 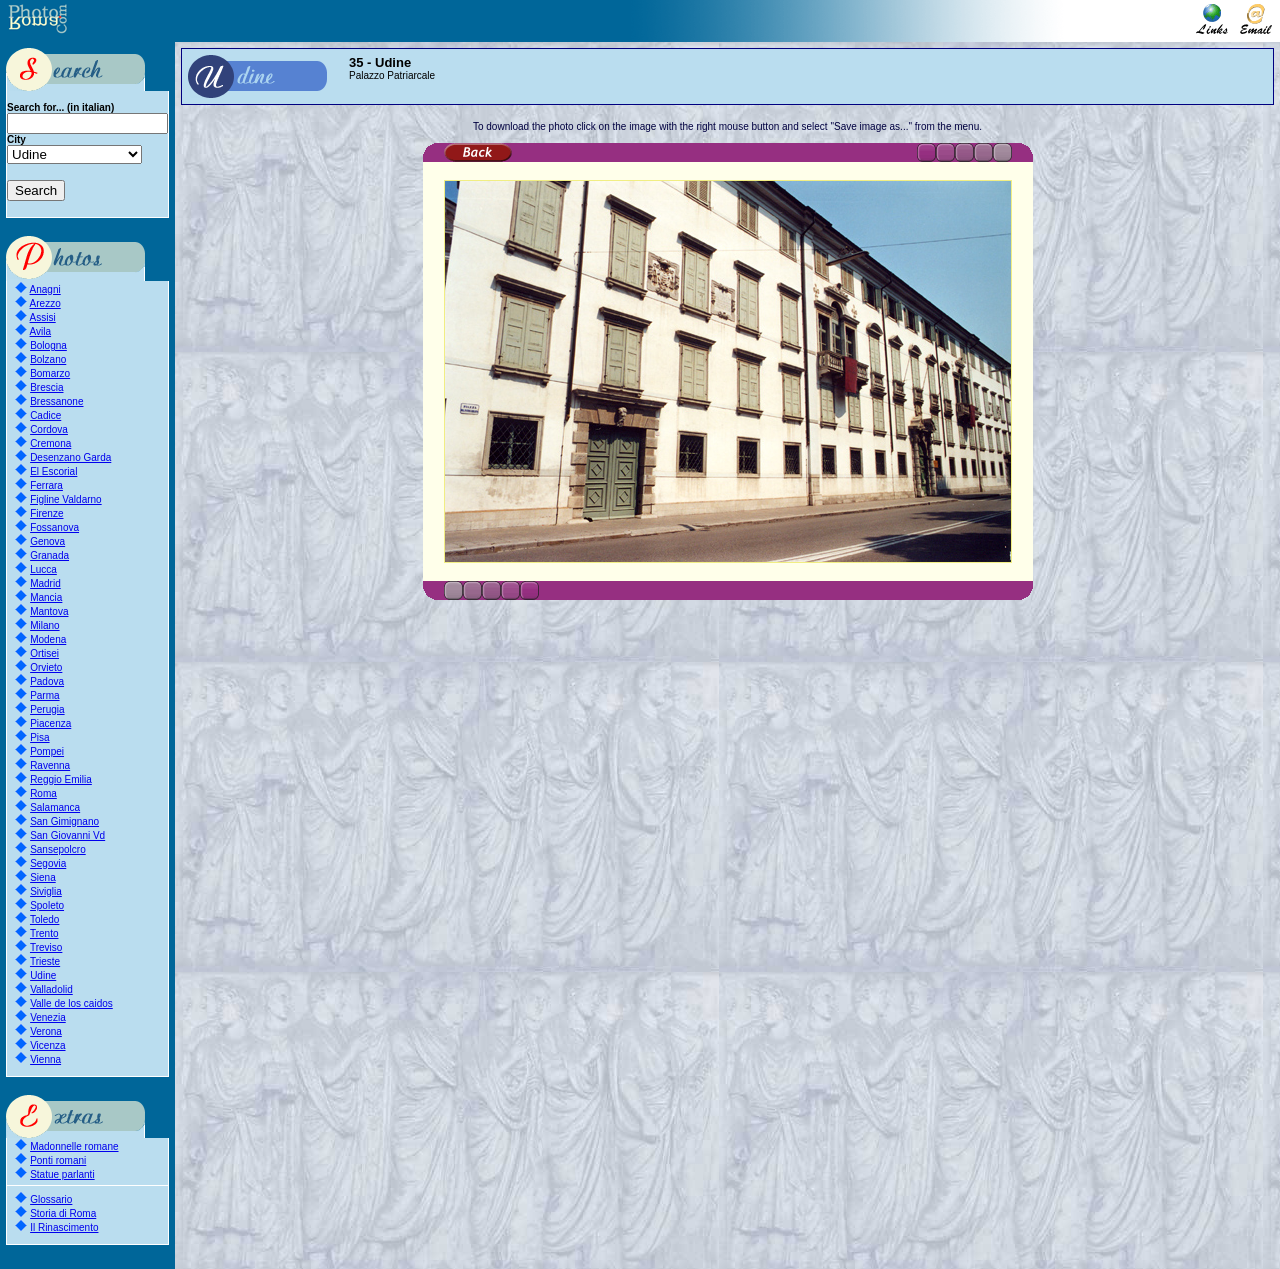 What do you see at coordinates (44, 695) in the screenshot?
I see `Parma` at bounding box center [44, 695].